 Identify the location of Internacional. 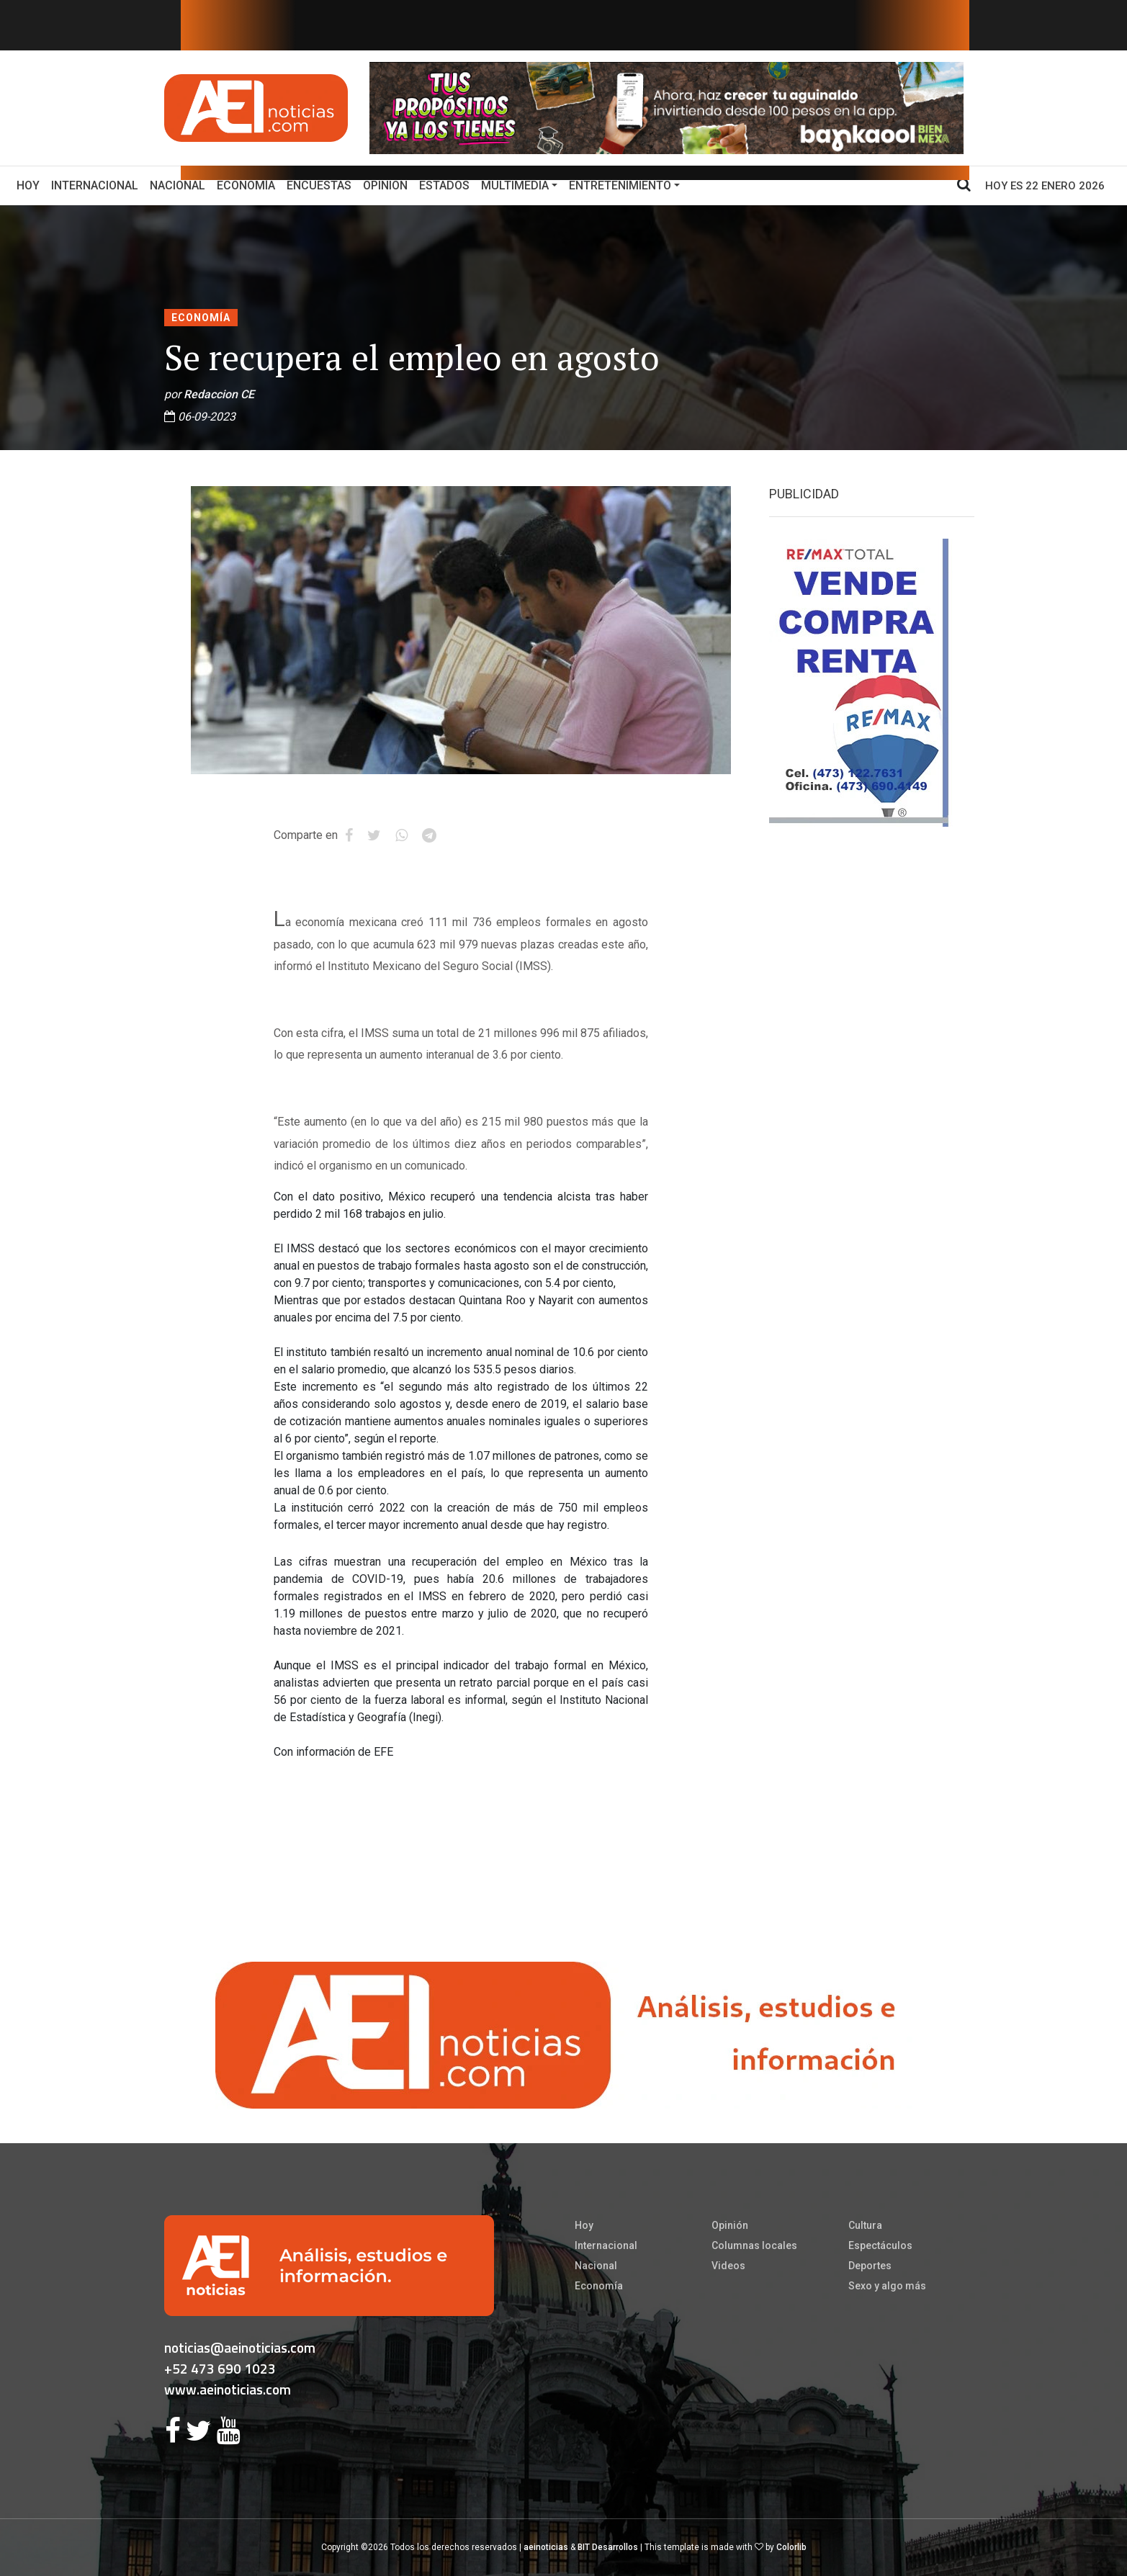
(94, 185).